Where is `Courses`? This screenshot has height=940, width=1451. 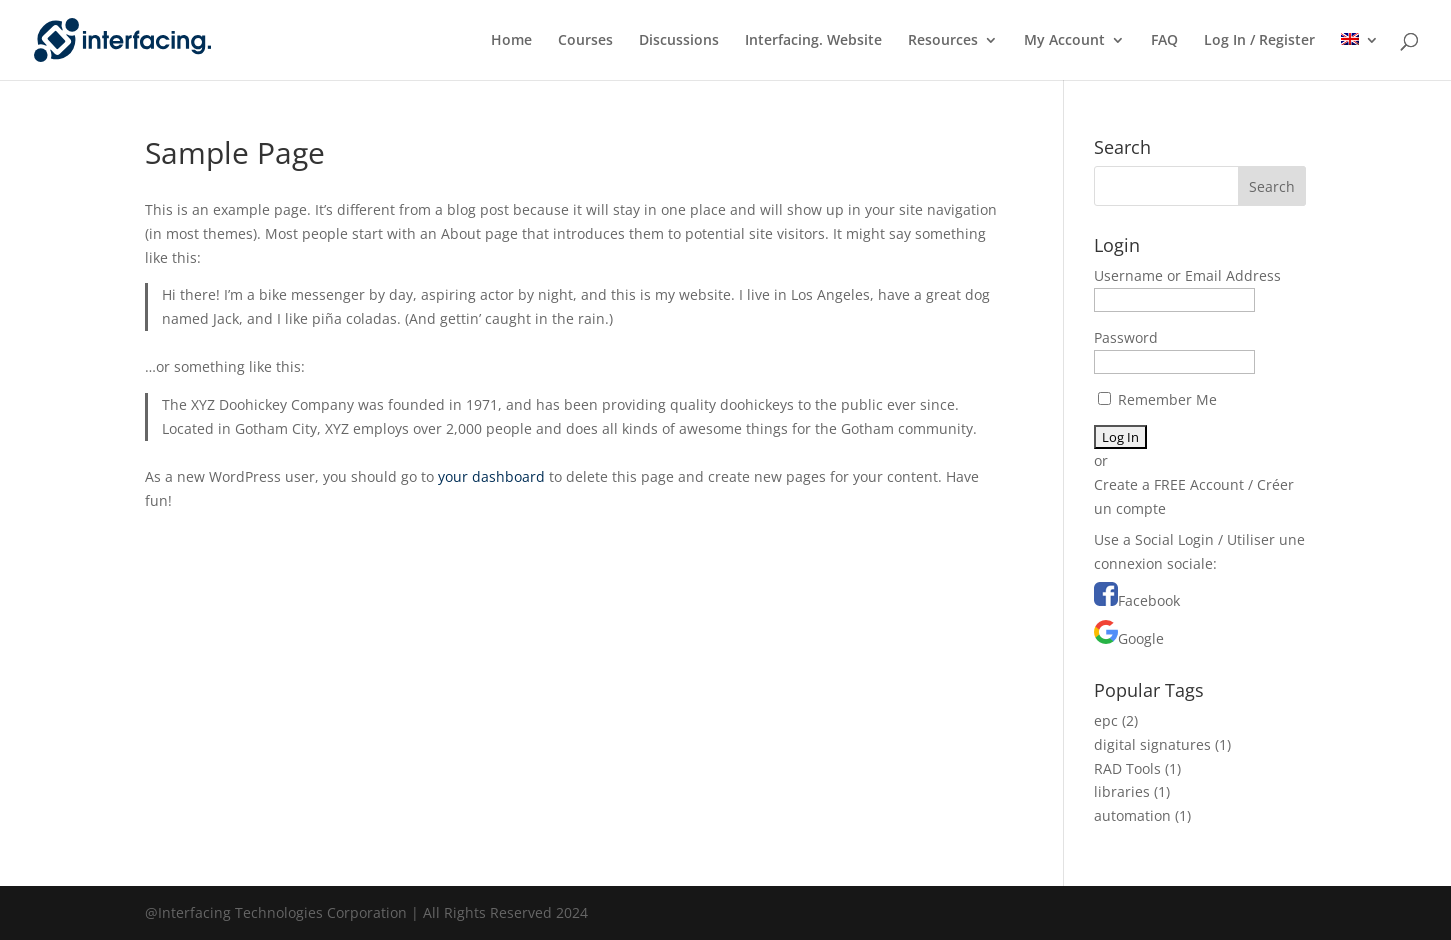
Courses is located at coordinates (585, 41).